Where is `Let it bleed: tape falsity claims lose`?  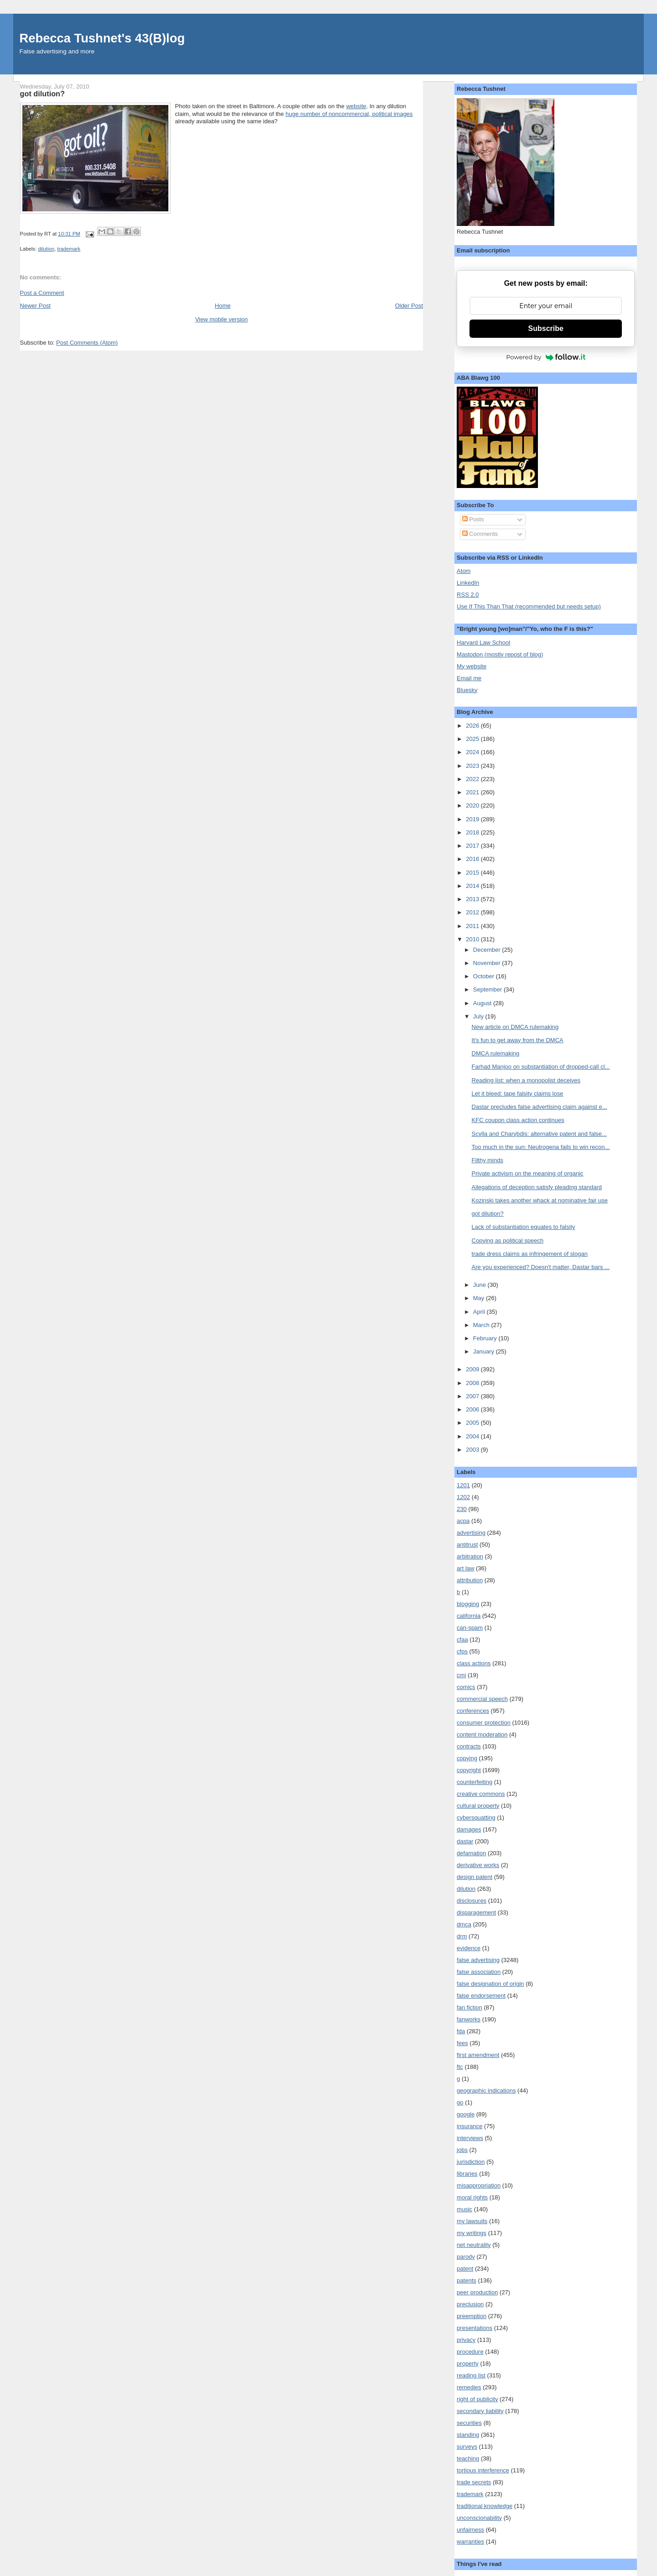
Let it bleed: tape falsity claims lose is located at coordinates (517, 1093).